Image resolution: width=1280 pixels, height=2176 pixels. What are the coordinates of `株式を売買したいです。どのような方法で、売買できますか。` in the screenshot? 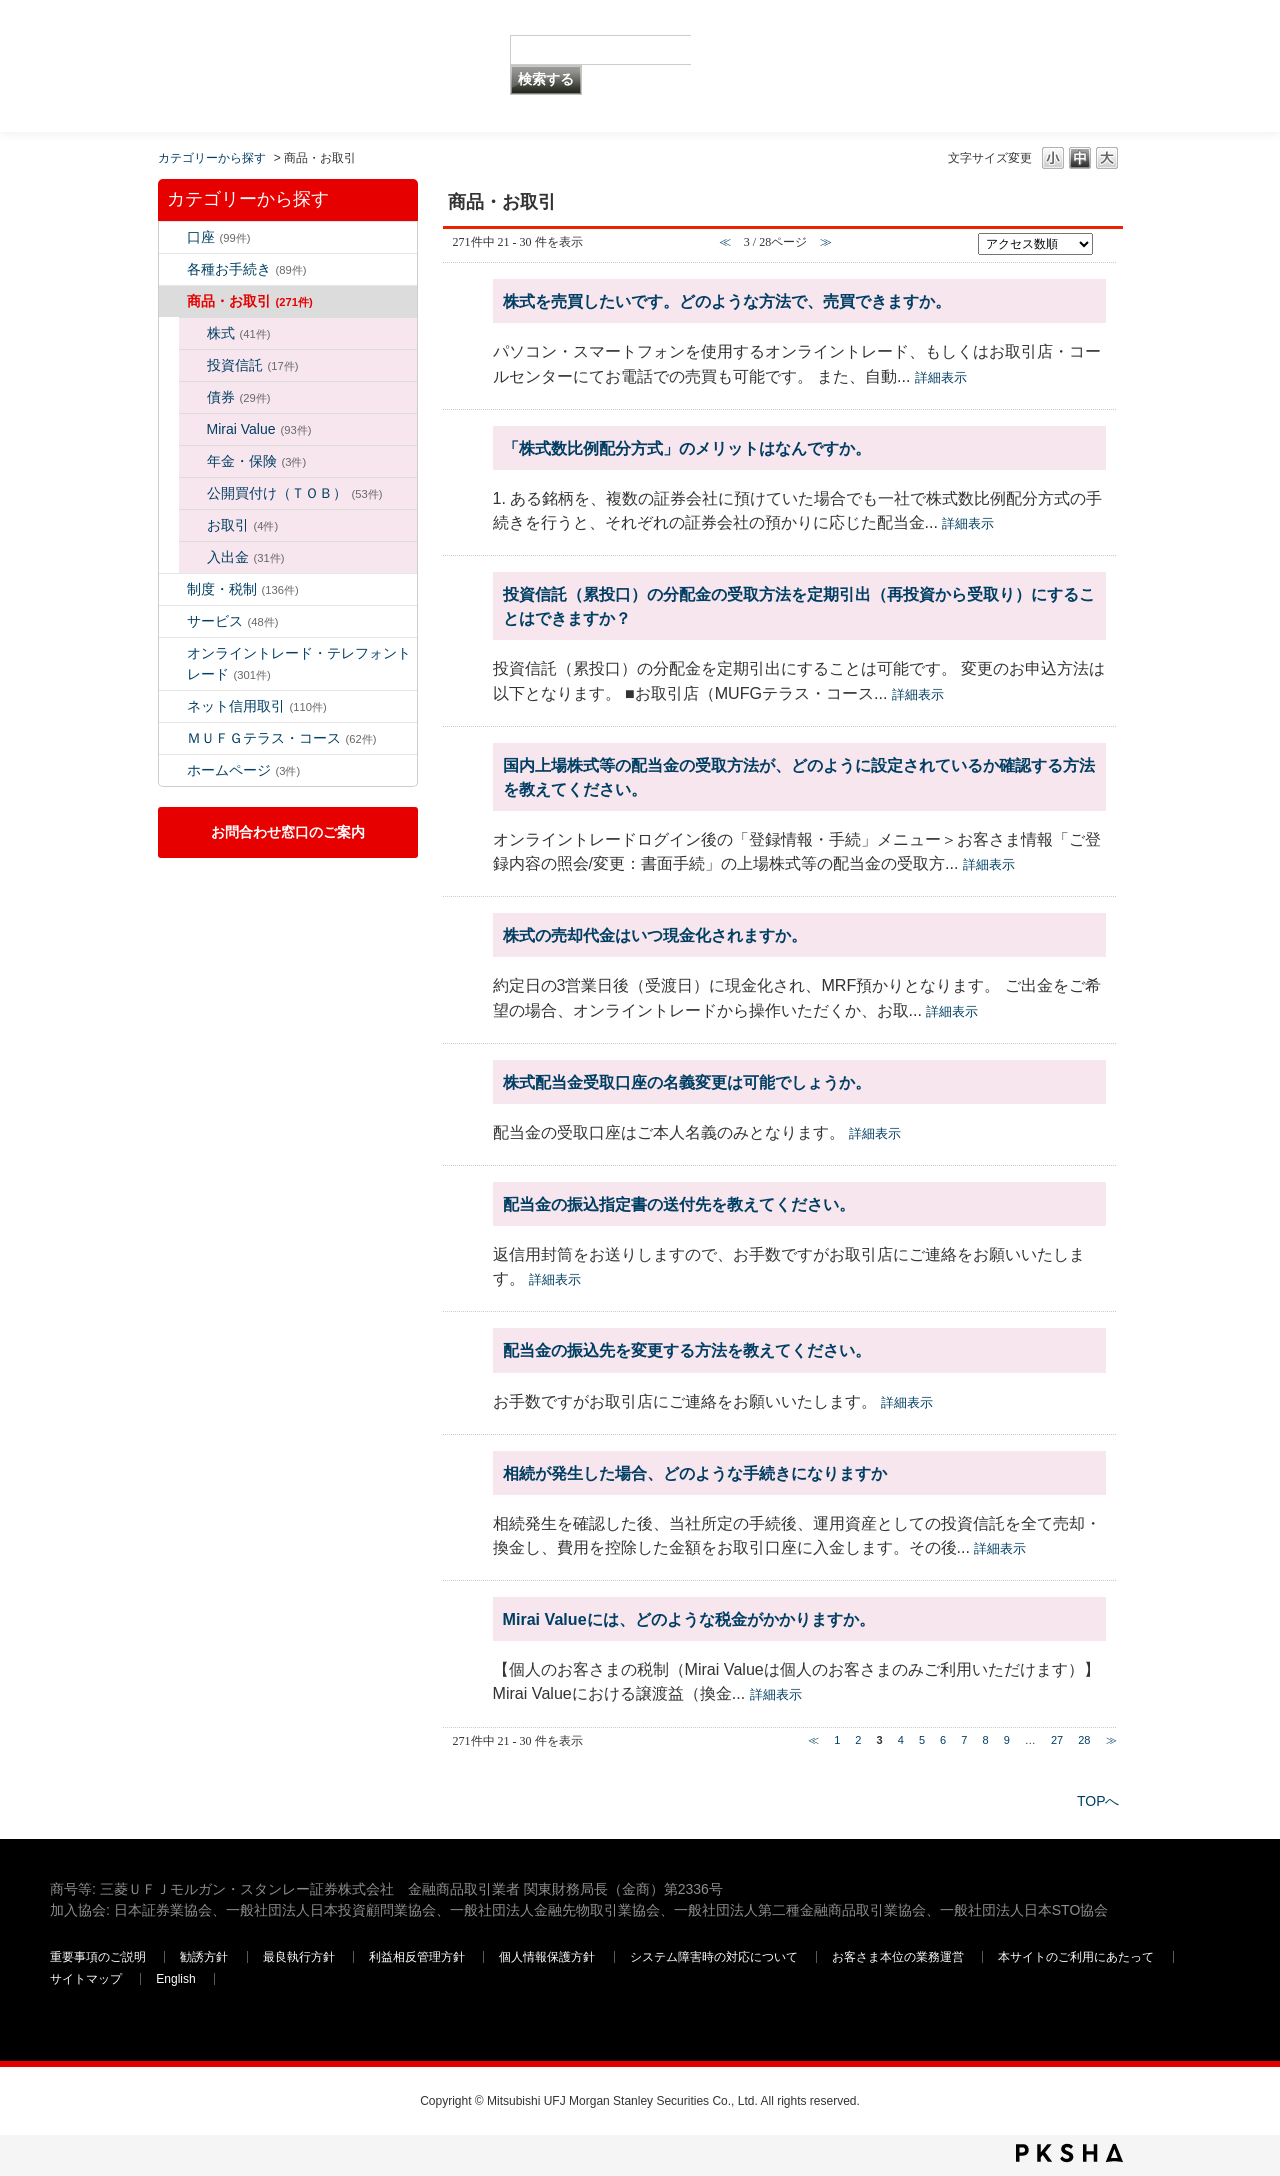 It's located at (727, 301).